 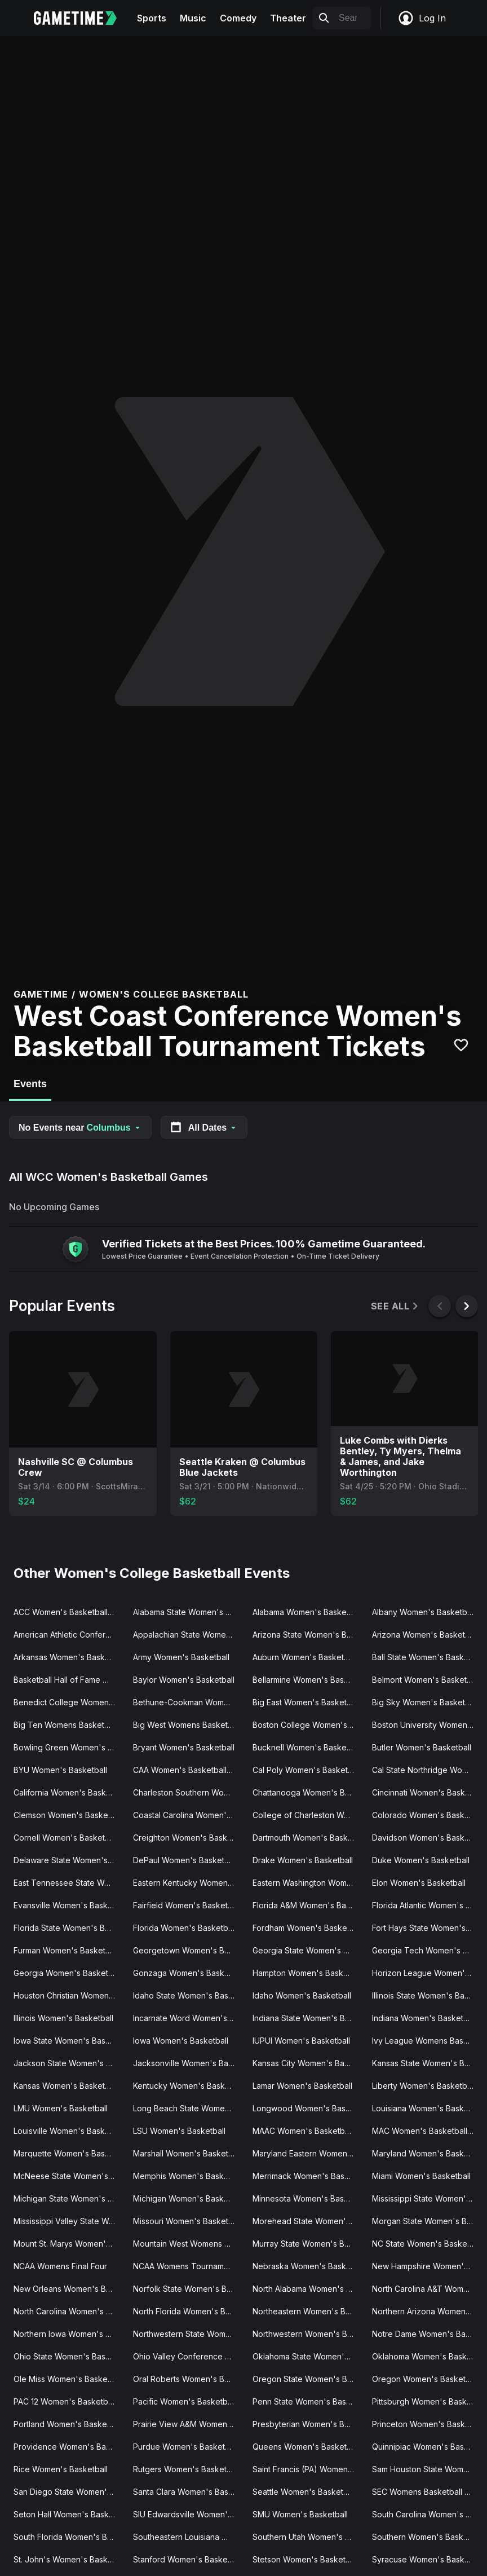 What do you see at coordinates (425, 2379) in the screenshot?
I see `Oregon Women's Basketball` at bounding box center [425, 2379].